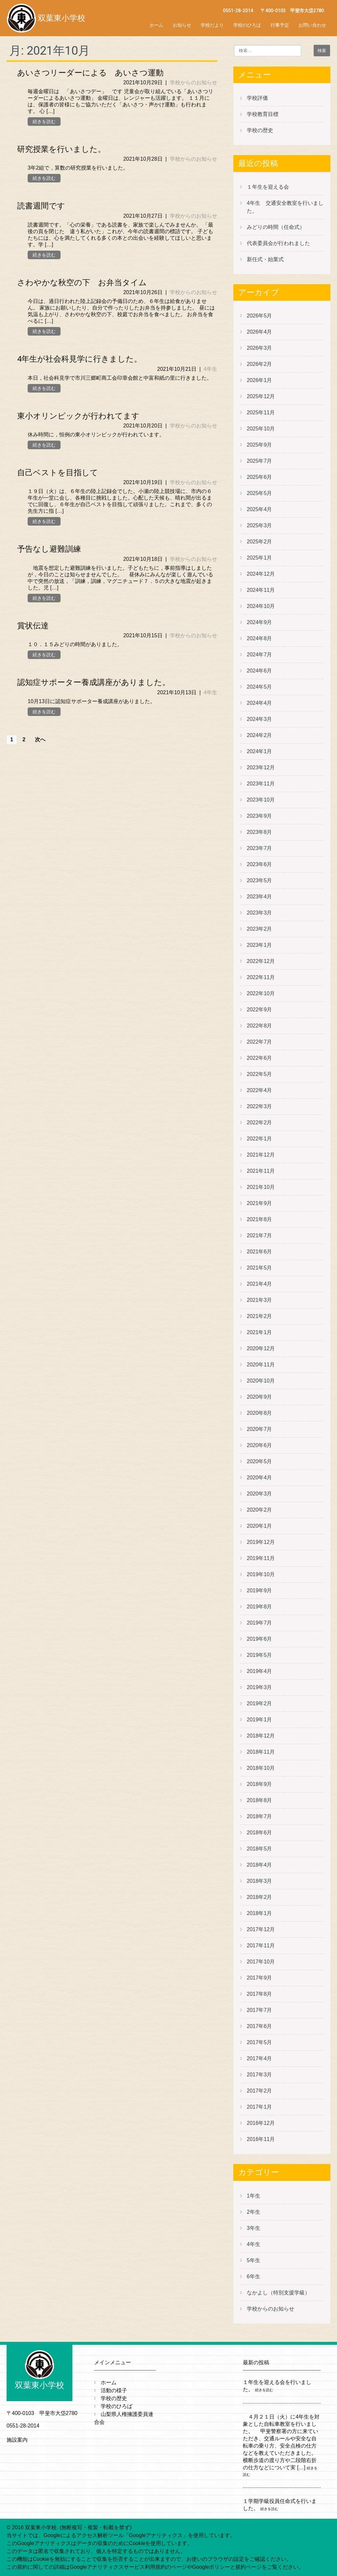  What do you see at coordinates (253, 2212) in the screenshot?
I see `2年生` at bounding box center [253, 2212].